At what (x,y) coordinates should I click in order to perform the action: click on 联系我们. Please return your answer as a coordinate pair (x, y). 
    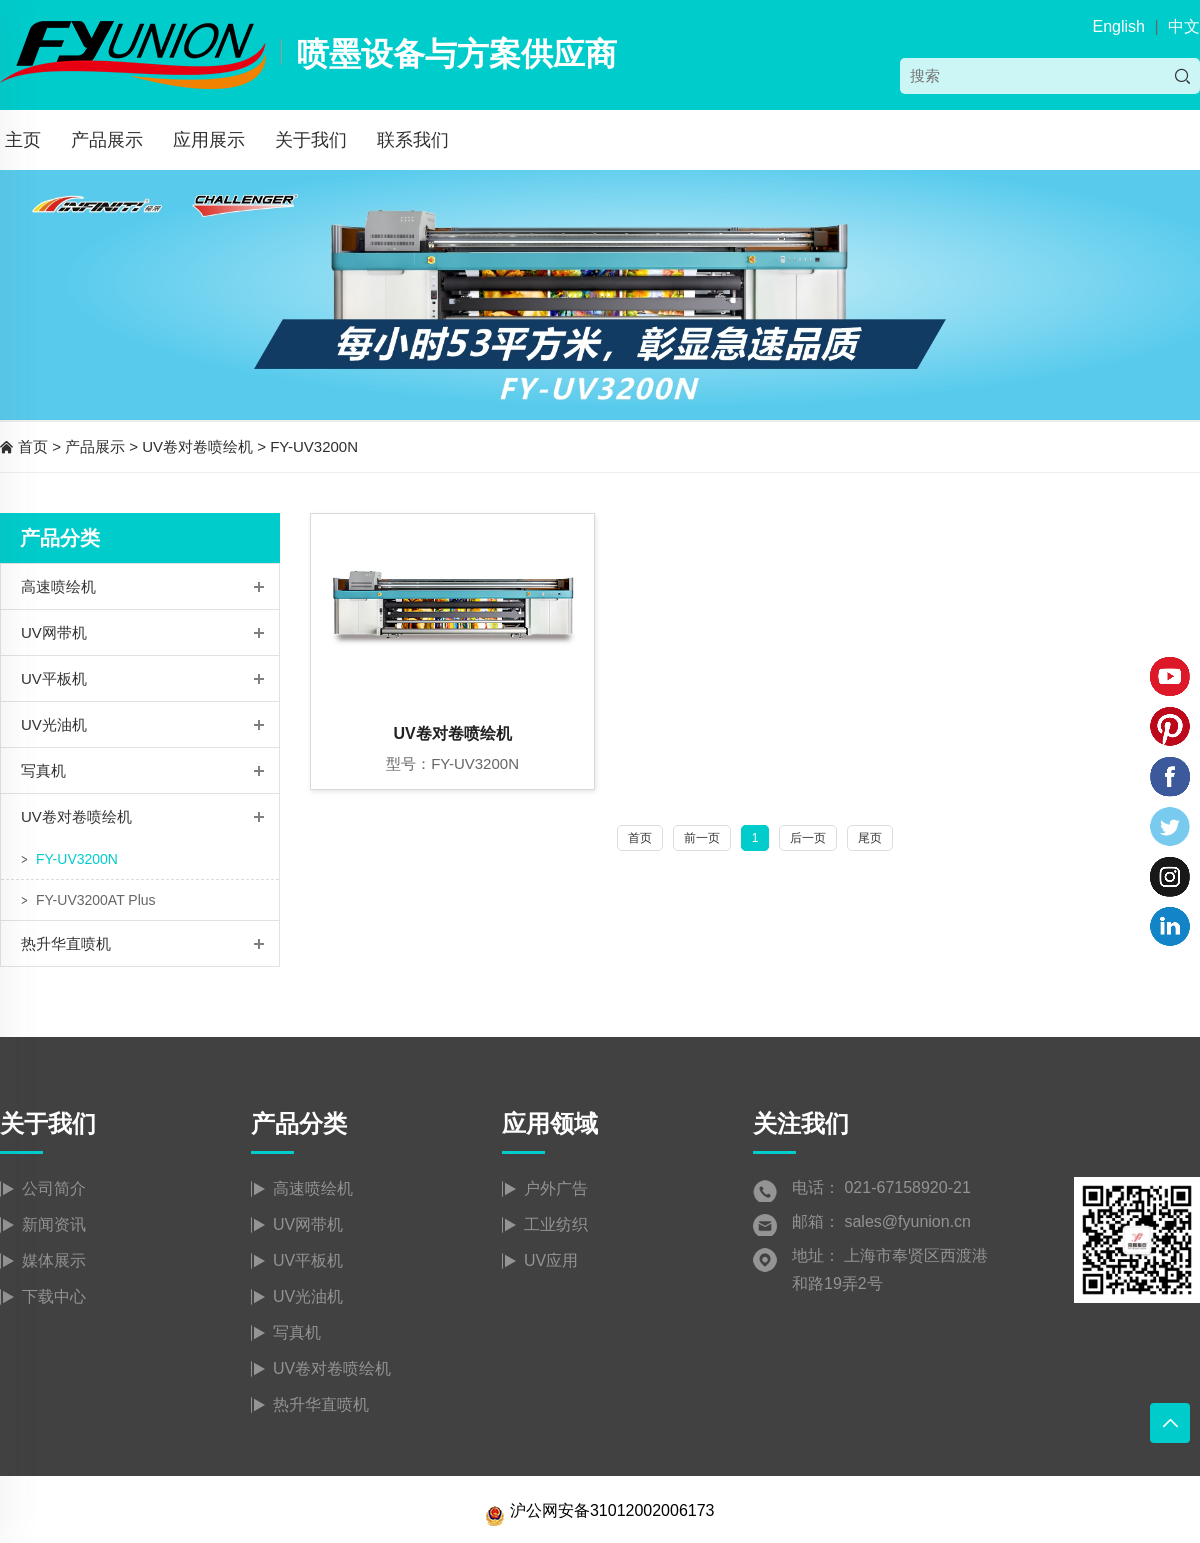
    Looking at the image, I should click on (413, 140).